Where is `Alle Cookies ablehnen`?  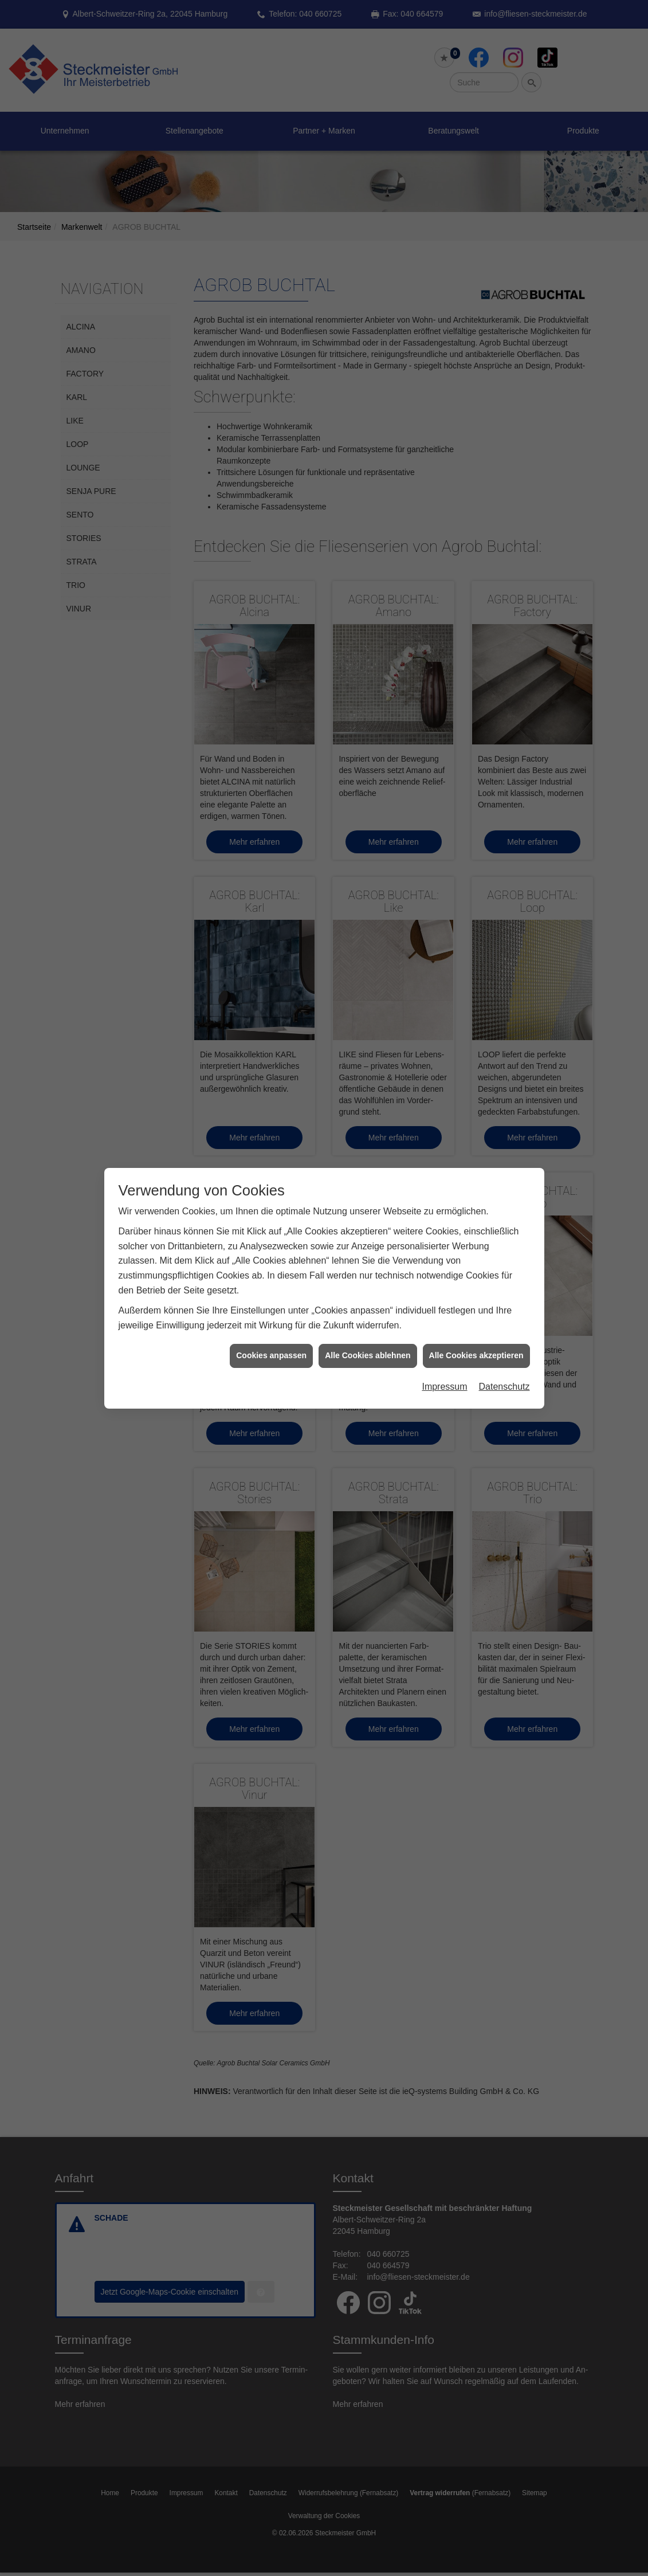 Alle Cookies ablehnen is located at coordinates (367, 1355).